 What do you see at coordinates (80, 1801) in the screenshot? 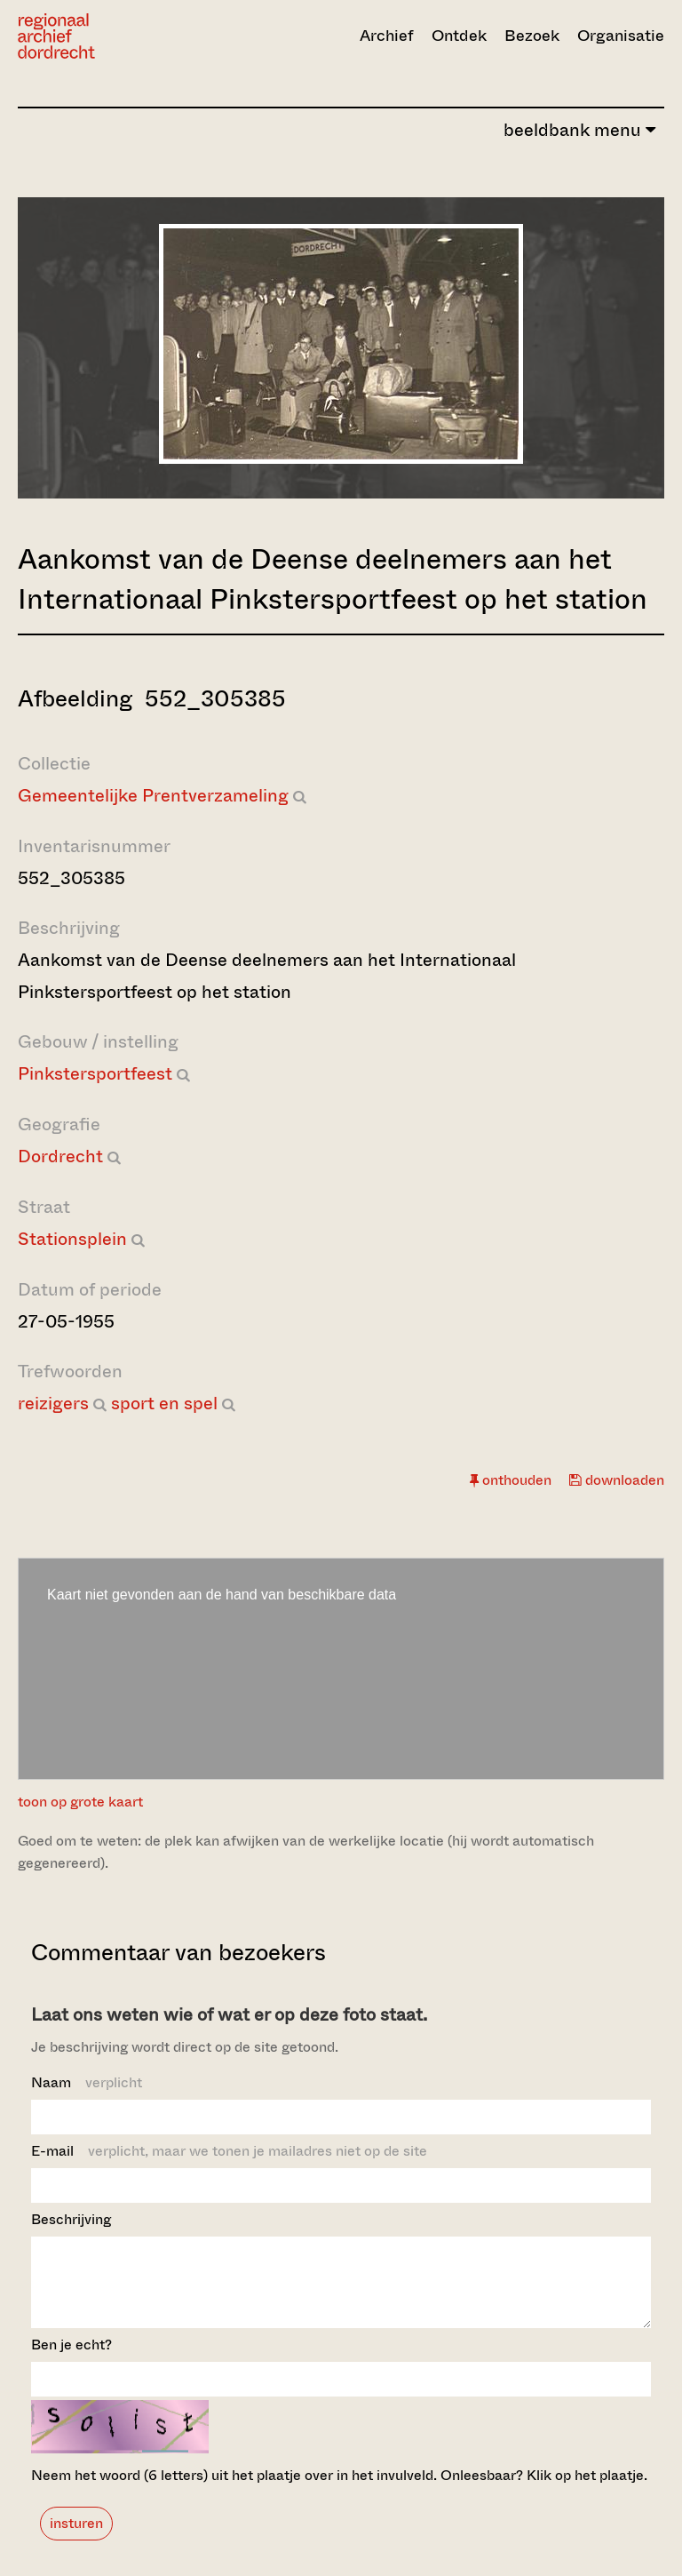
I see `toon op grote kaart` at bounding box center [80, 1801].